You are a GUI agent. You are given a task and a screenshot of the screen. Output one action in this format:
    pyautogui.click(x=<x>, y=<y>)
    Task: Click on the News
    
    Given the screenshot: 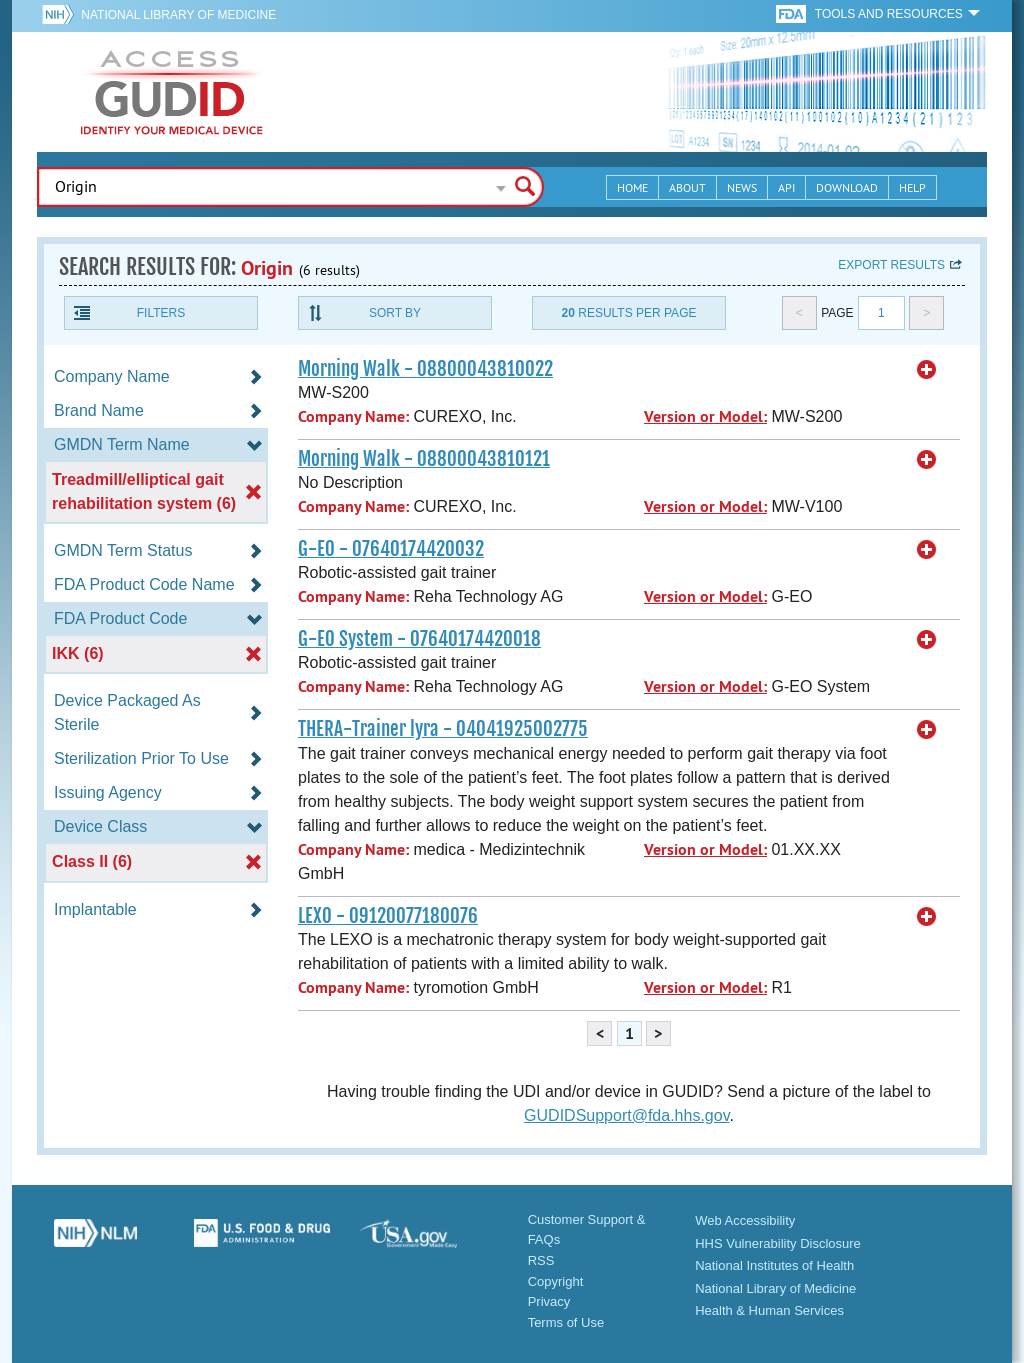 What is the action you would take?
    pyautogui.click(x=742, y=187)
    